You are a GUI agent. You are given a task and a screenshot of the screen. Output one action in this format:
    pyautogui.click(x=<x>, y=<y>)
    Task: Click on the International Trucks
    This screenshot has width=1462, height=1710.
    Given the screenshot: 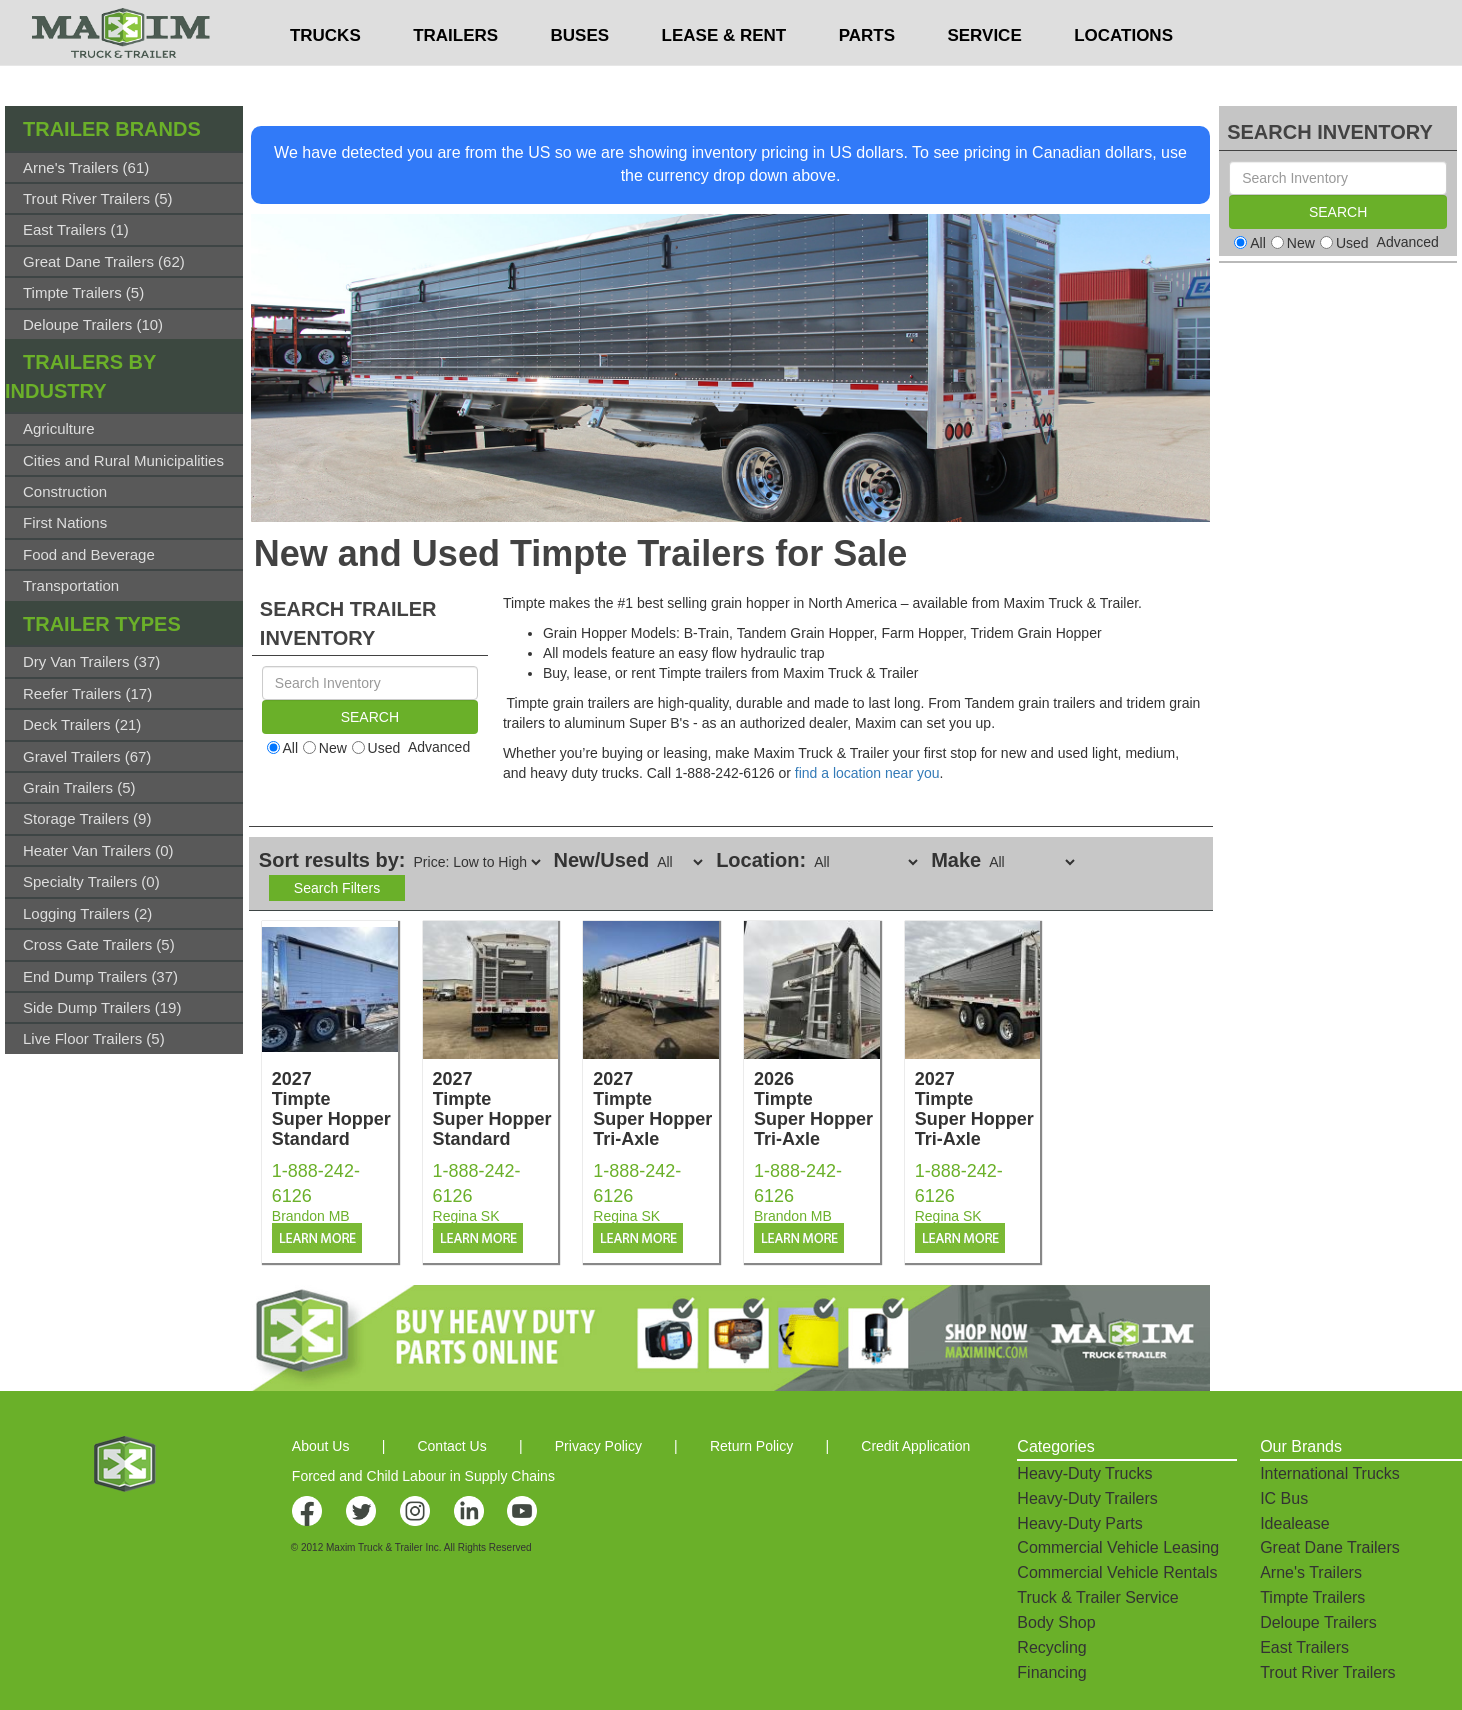 What is the action you would take?
    pyautogui.click(x=1330, y=1473)
    